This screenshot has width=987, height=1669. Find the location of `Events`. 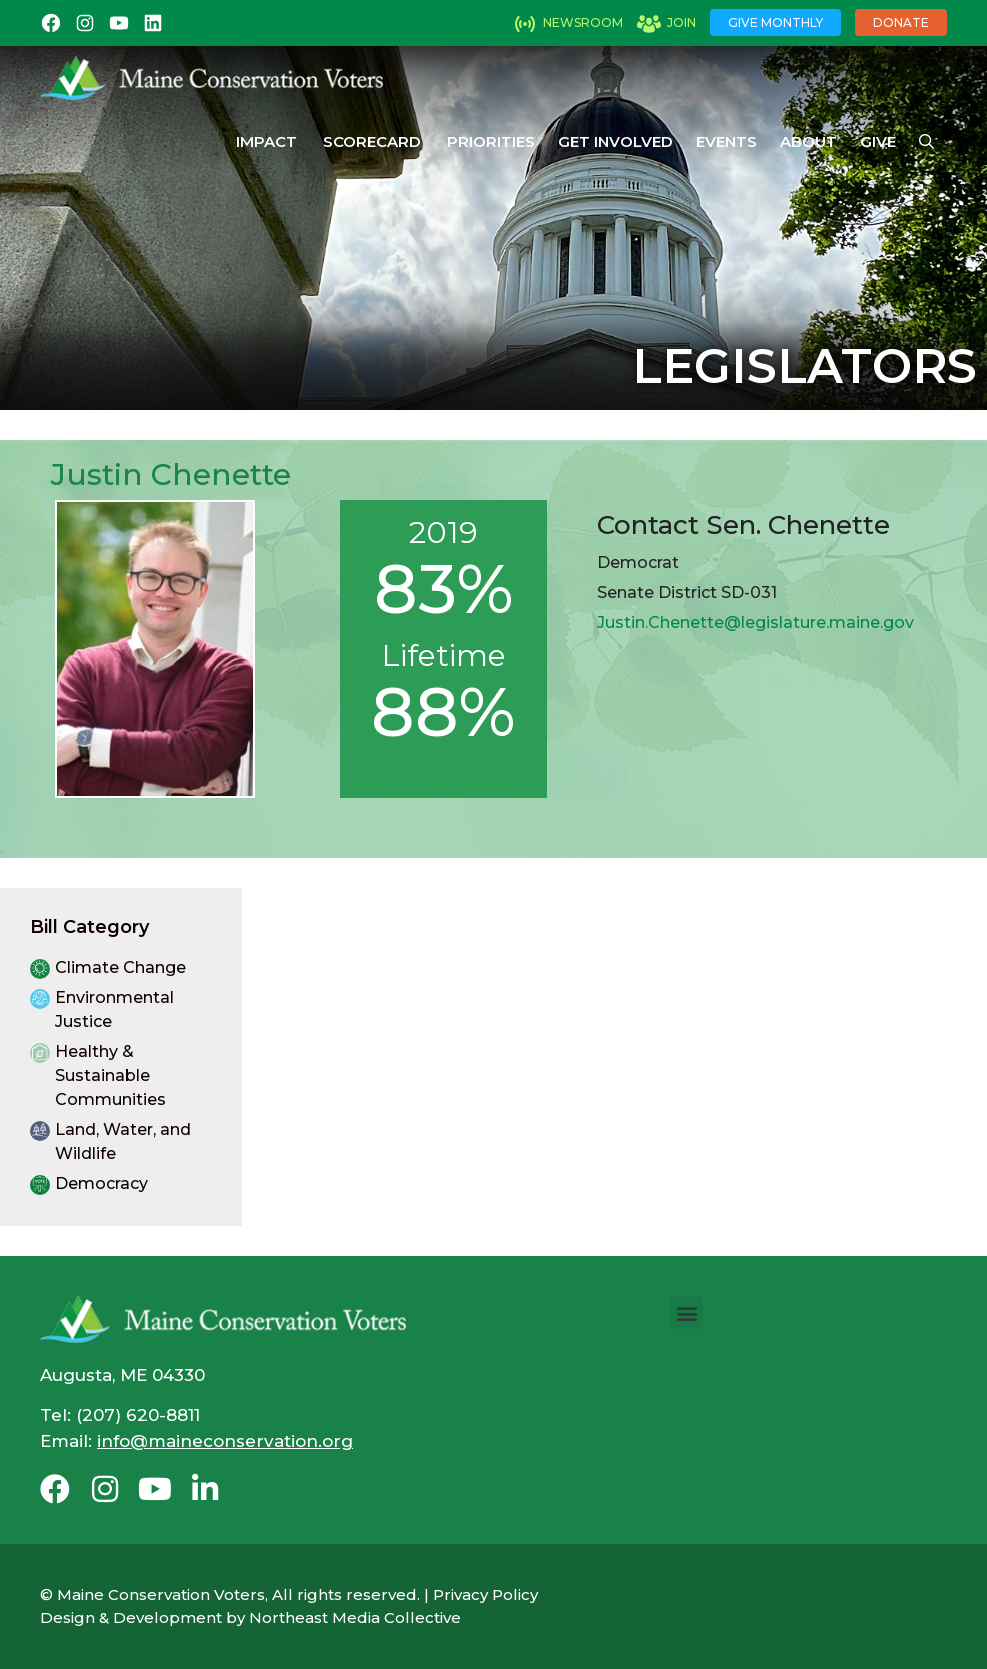

Events is located at coordinates (726, 141).